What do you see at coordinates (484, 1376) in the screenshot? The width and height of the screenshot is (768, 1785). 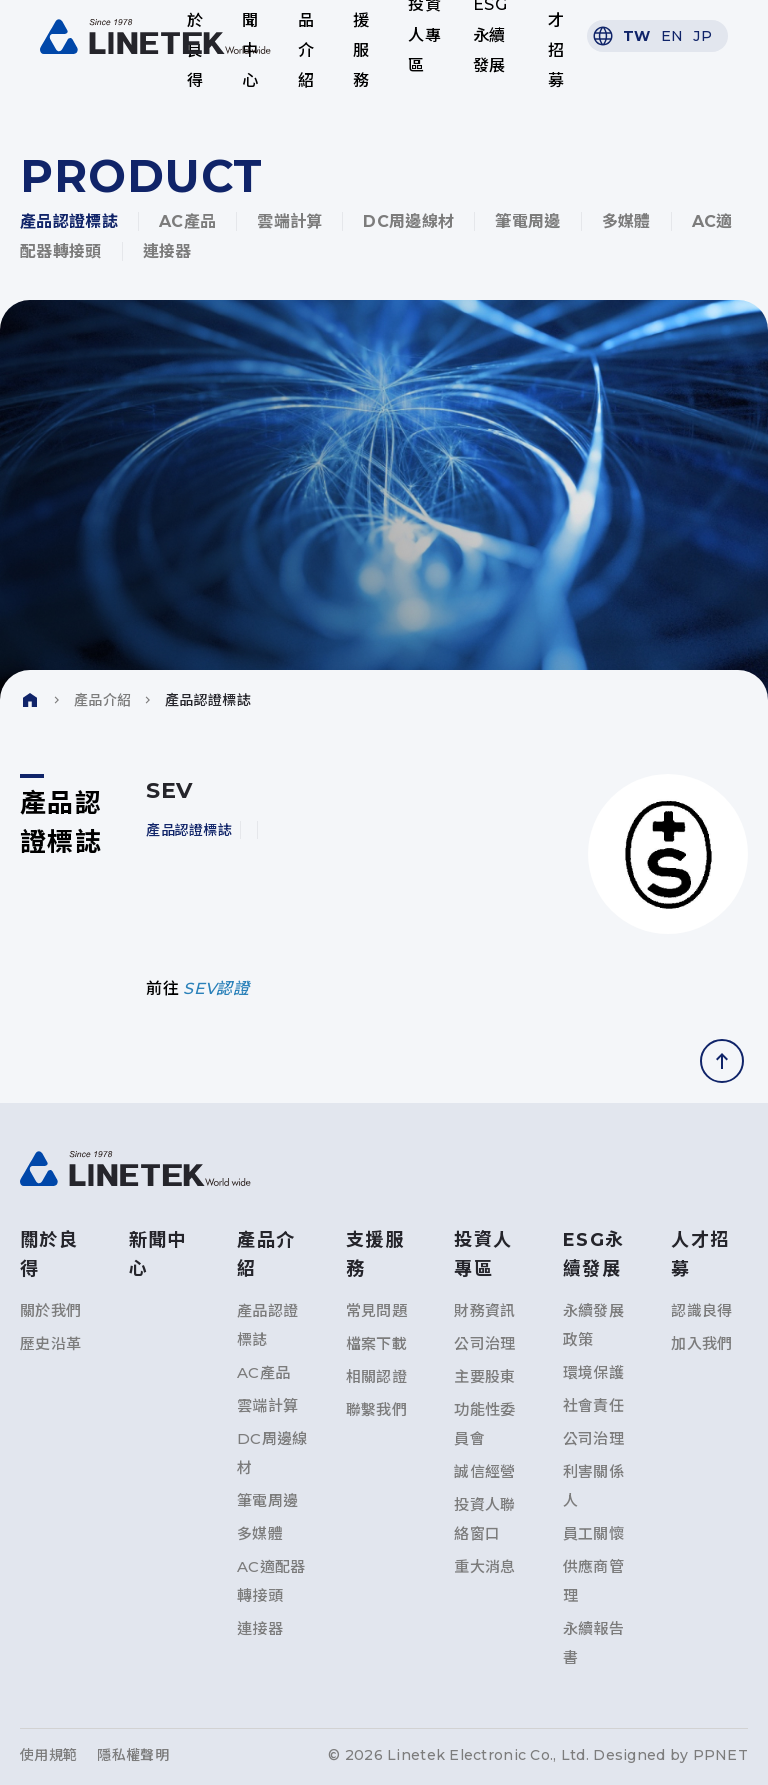 I see `主要股東` at bounding box center [484, 1376].